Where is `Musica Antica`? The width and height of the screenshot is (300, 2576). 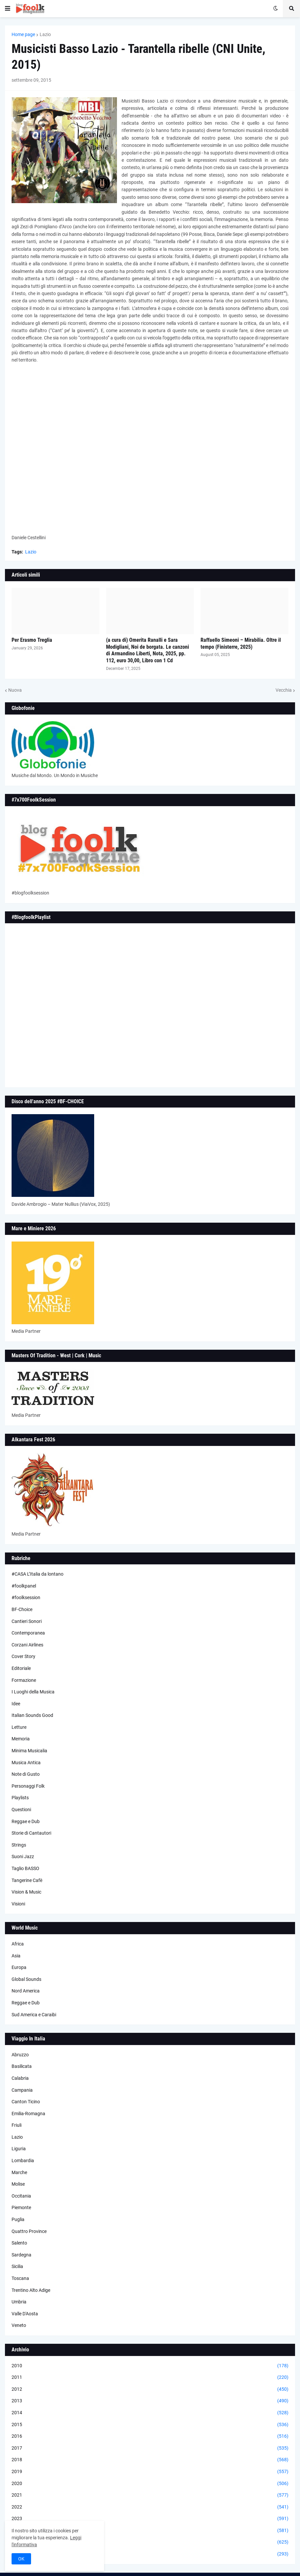 Musica Antica is located at coordinates (26, 1762).